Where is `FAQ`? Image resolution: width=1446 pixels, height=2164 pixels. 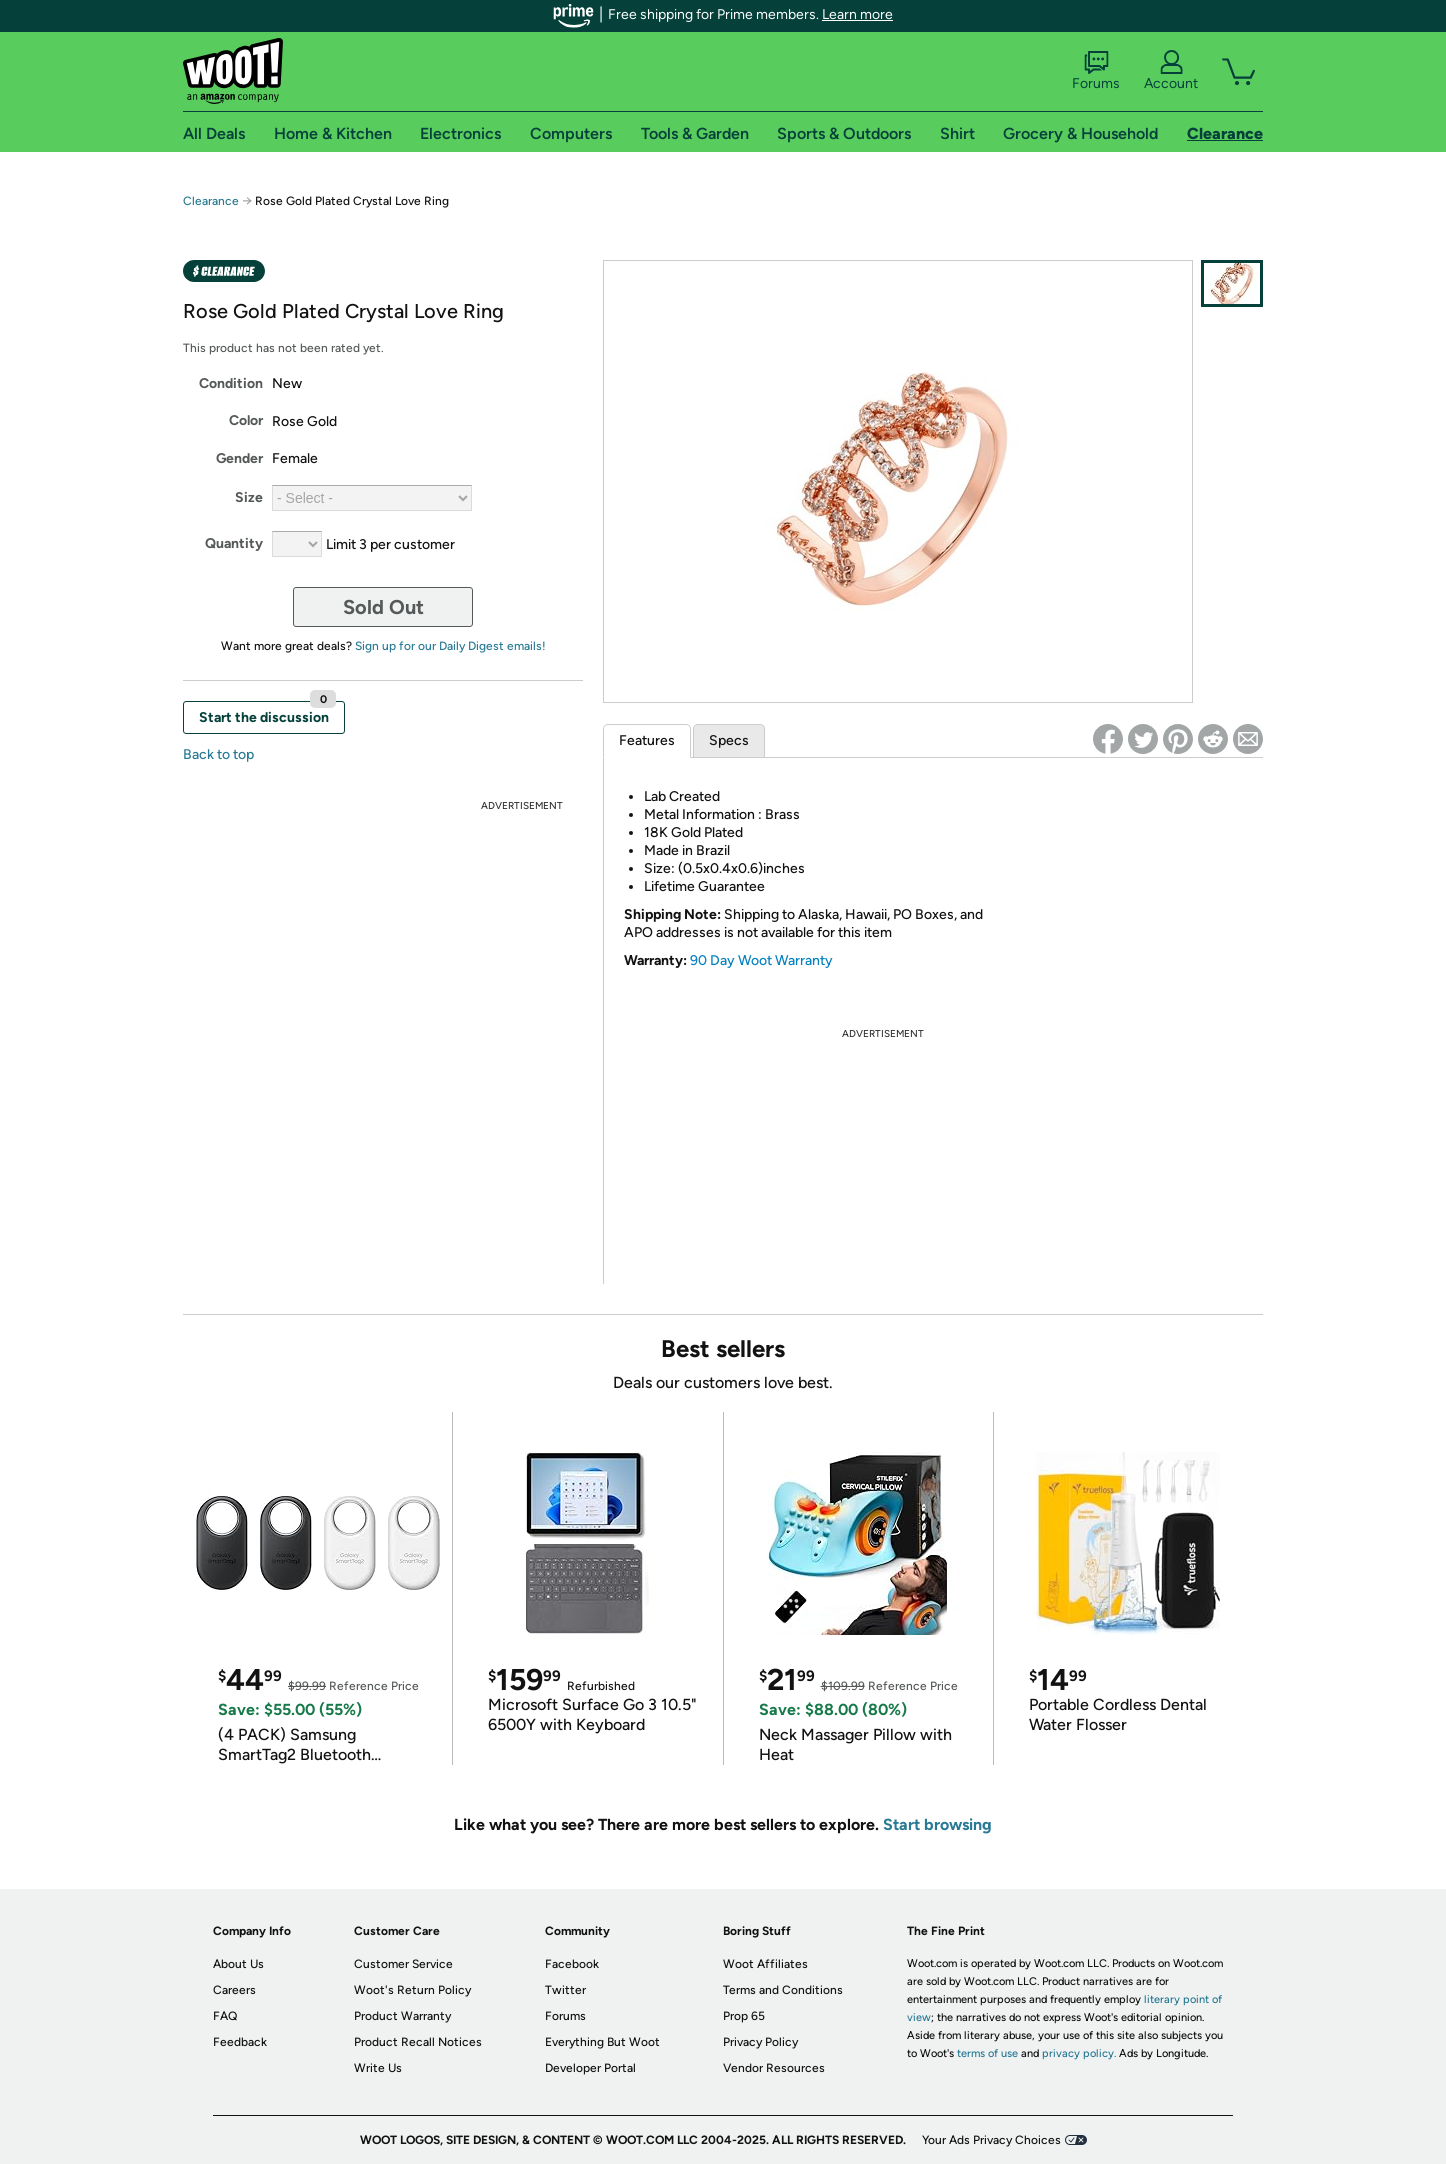 FAQ is located at coordinates (225, 2016).